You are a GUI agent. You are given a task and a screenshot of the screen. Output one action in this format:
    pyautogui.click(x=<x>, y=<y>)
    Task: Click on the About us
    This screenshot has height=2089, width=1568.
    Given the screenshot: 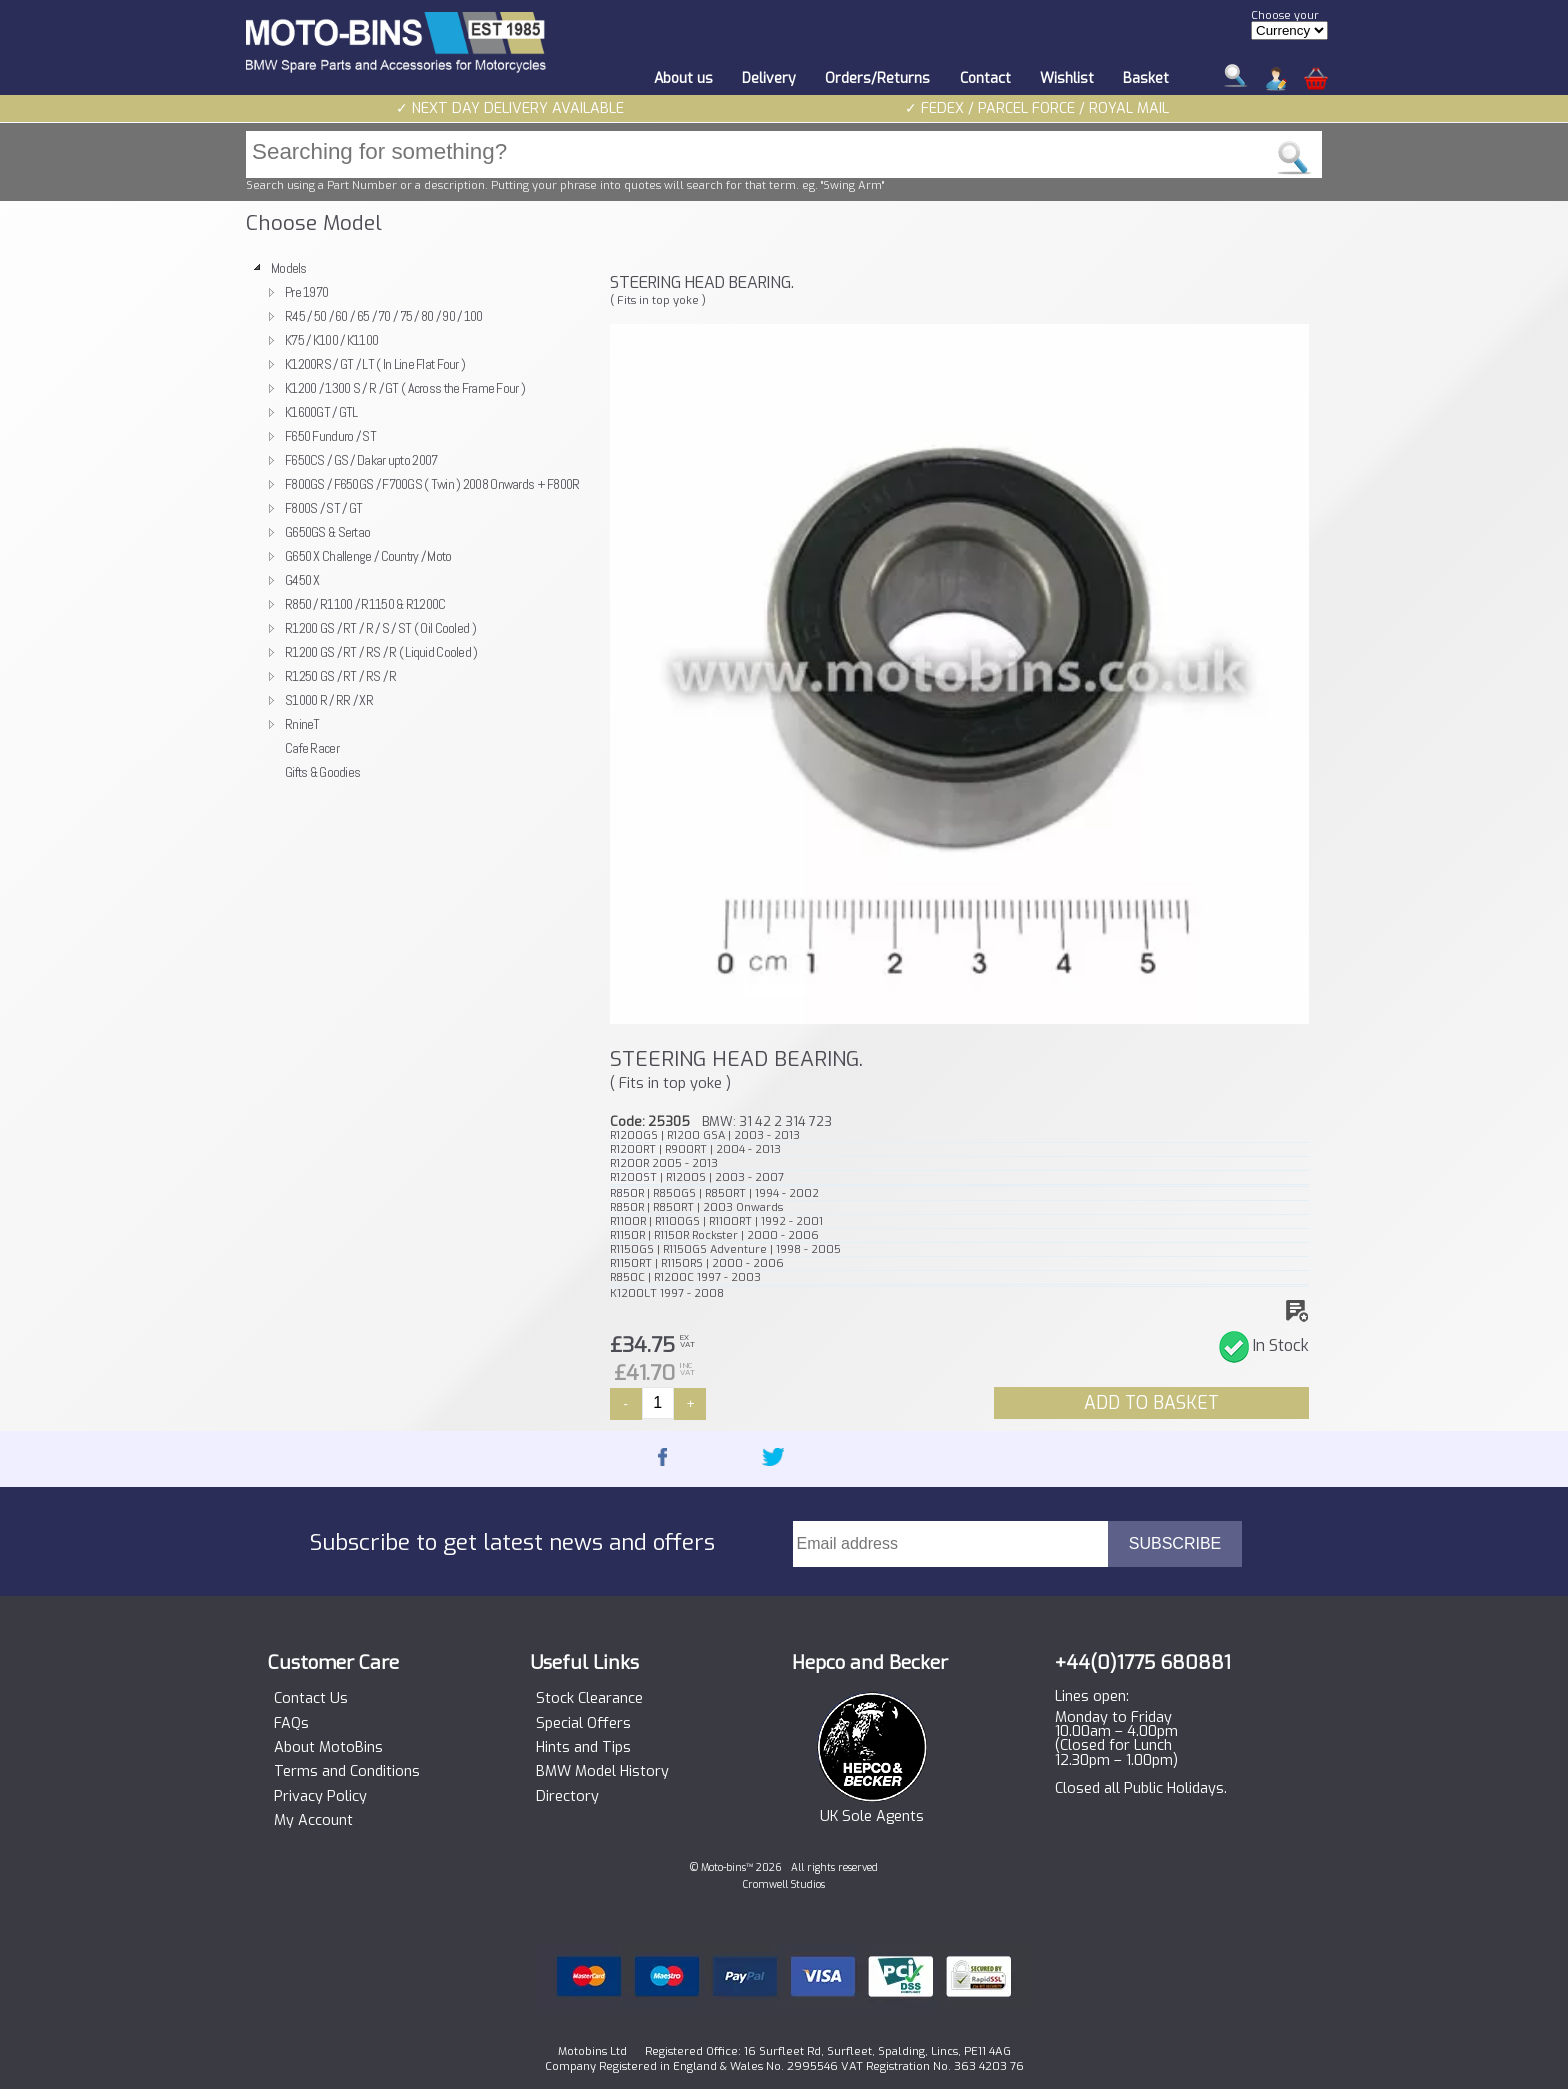 What is the action you would take?
    pyautogui.click(x=683, y=78)
    